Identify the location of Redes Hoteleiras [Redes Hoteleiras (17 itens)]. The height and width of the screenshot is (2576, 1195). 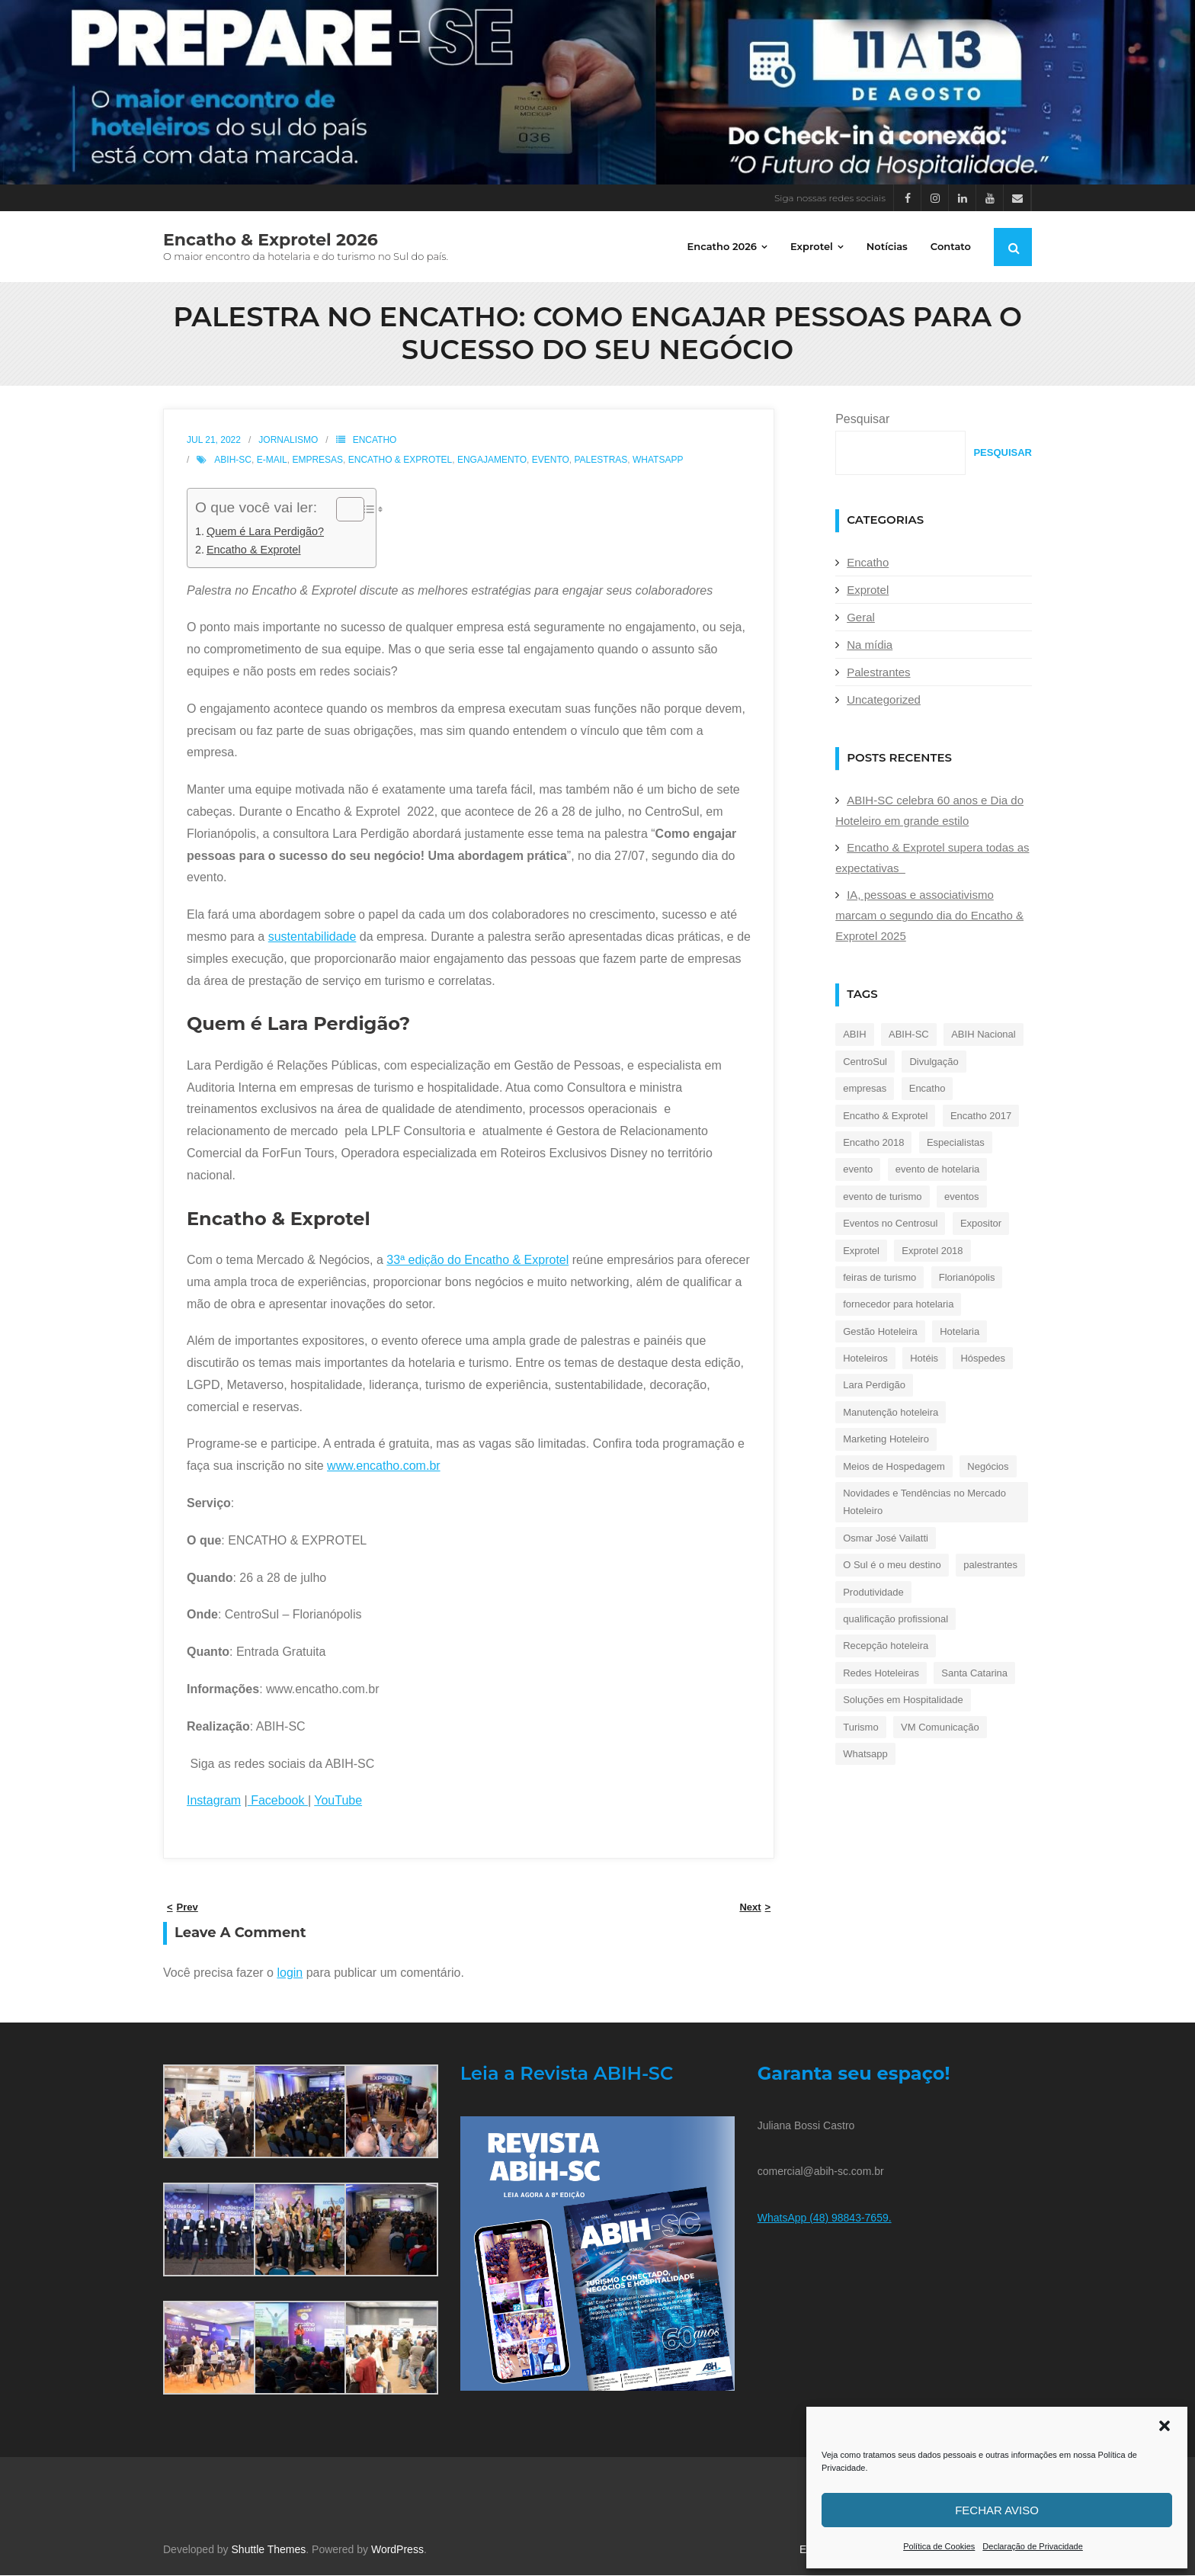
(881, 1673).